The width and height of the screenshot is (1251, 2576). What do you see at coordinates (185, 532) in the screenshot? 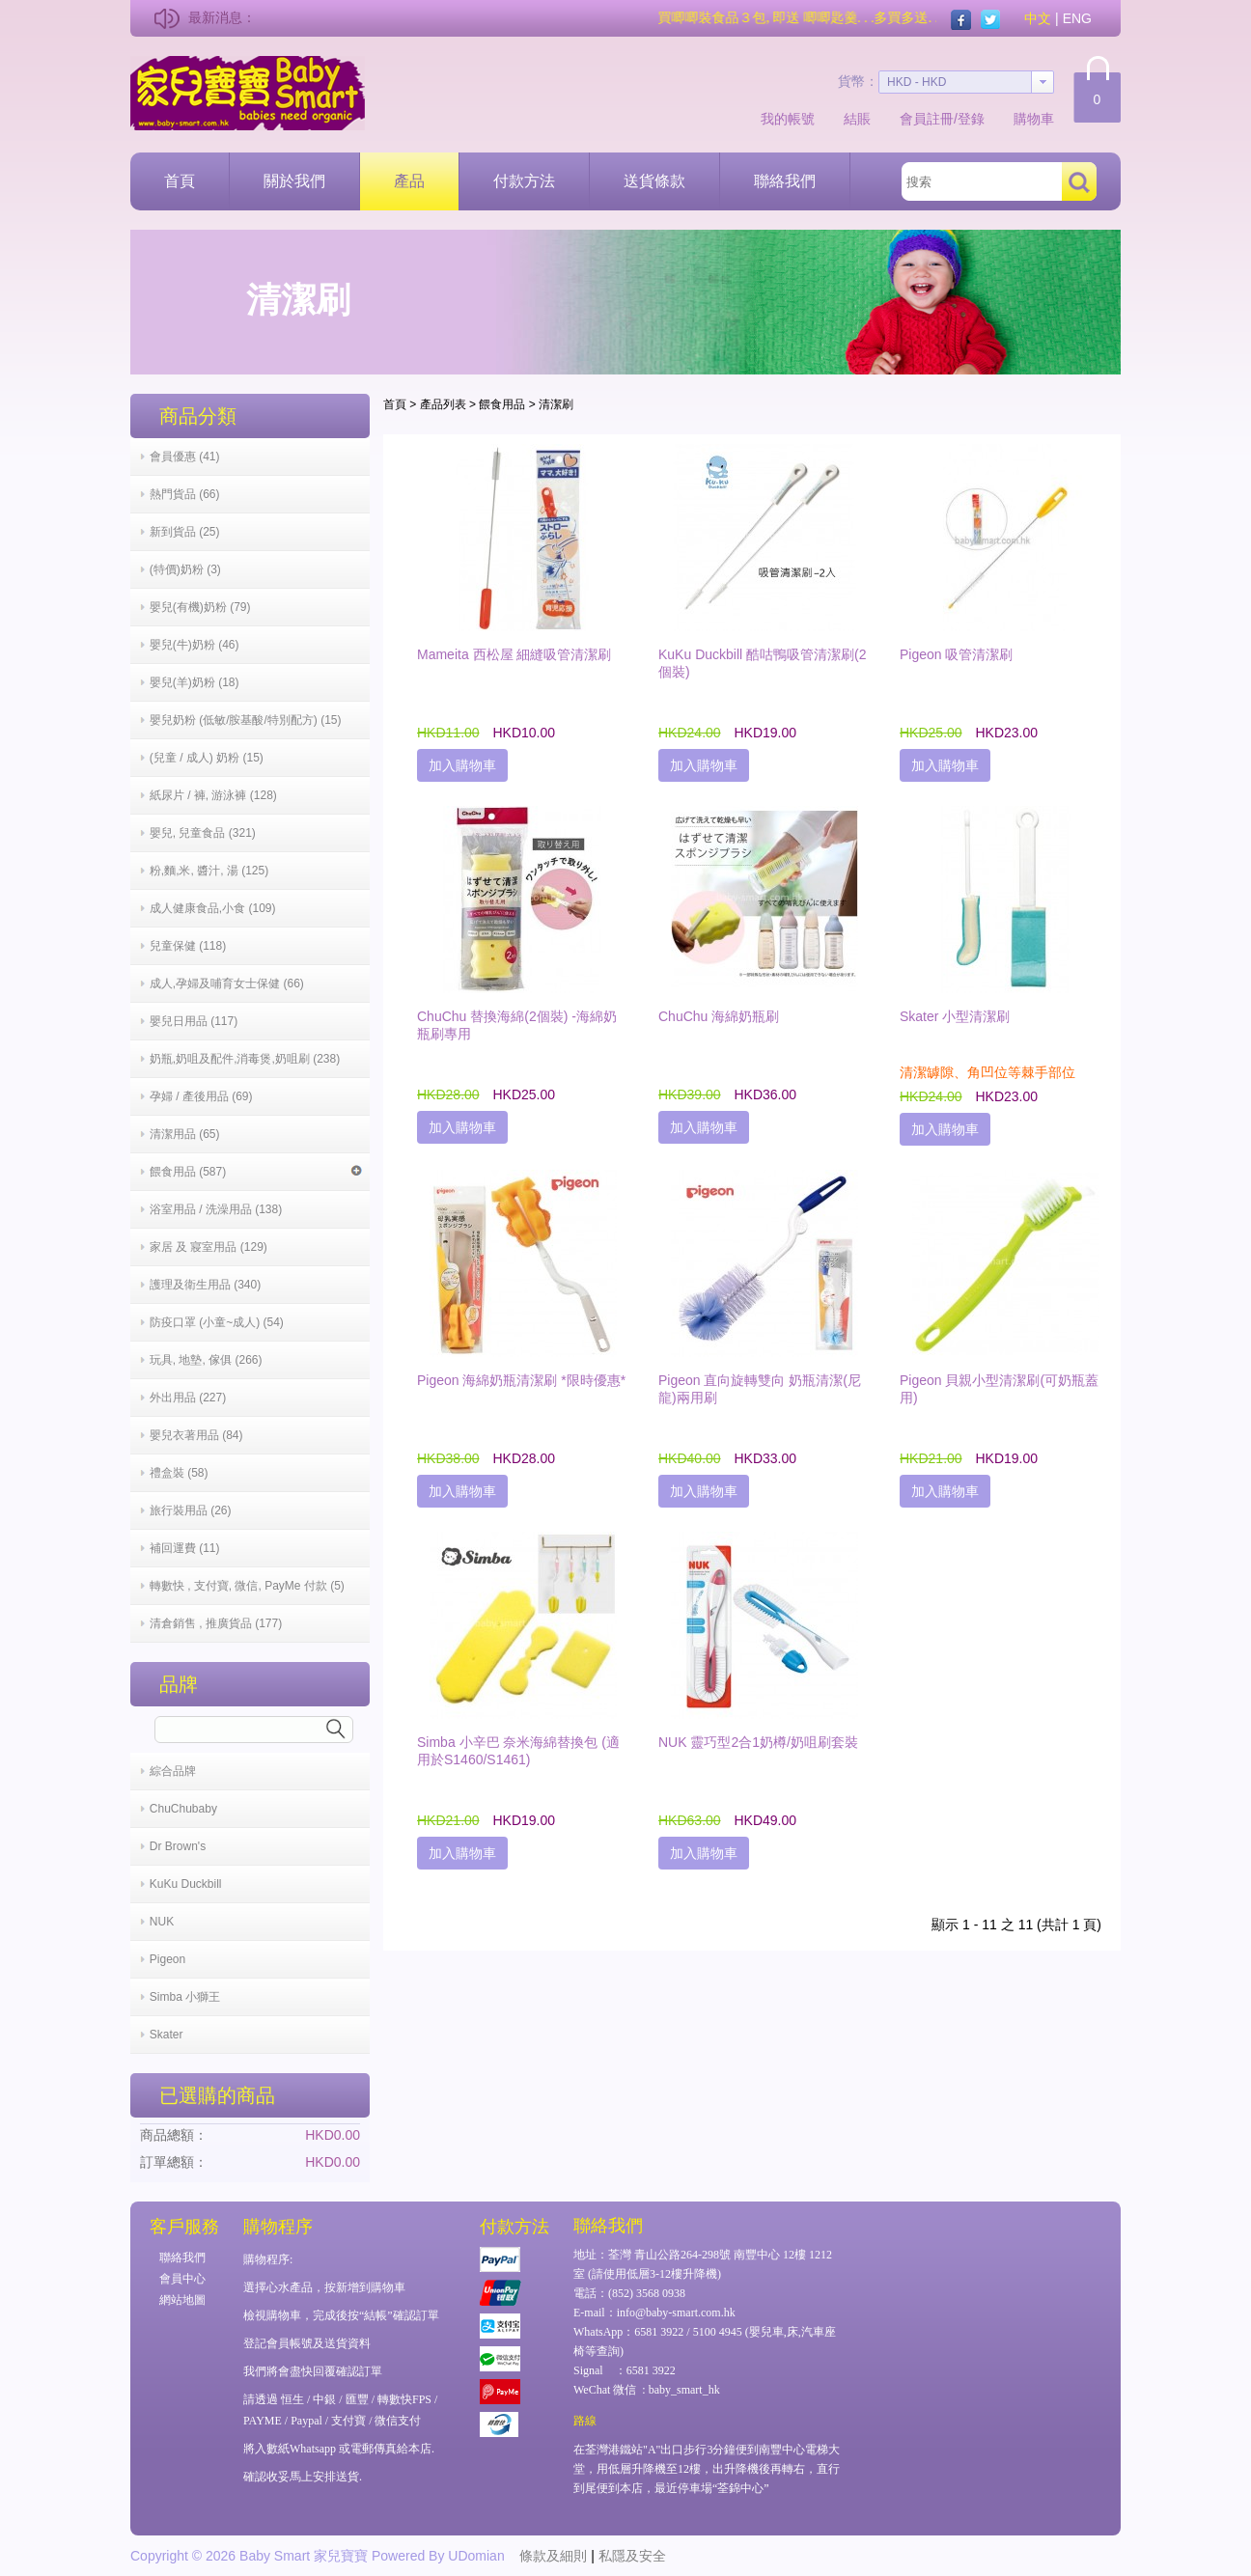
I see `新到貨品 (25)` at bounding box center [185, 532].